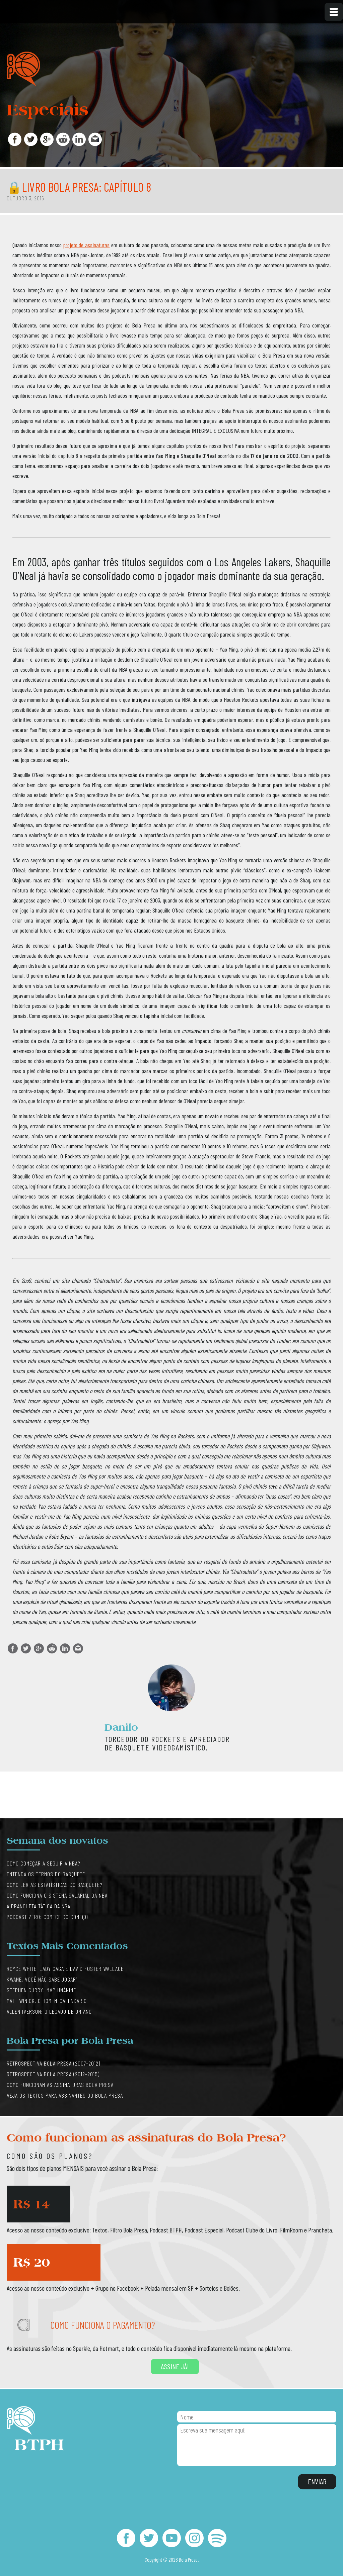 The image size is (343, 2576). Describe the element at coordinates (47, 2000) in the screenshot. I see `Matt Winick, o Homem-Calendário` at that location.